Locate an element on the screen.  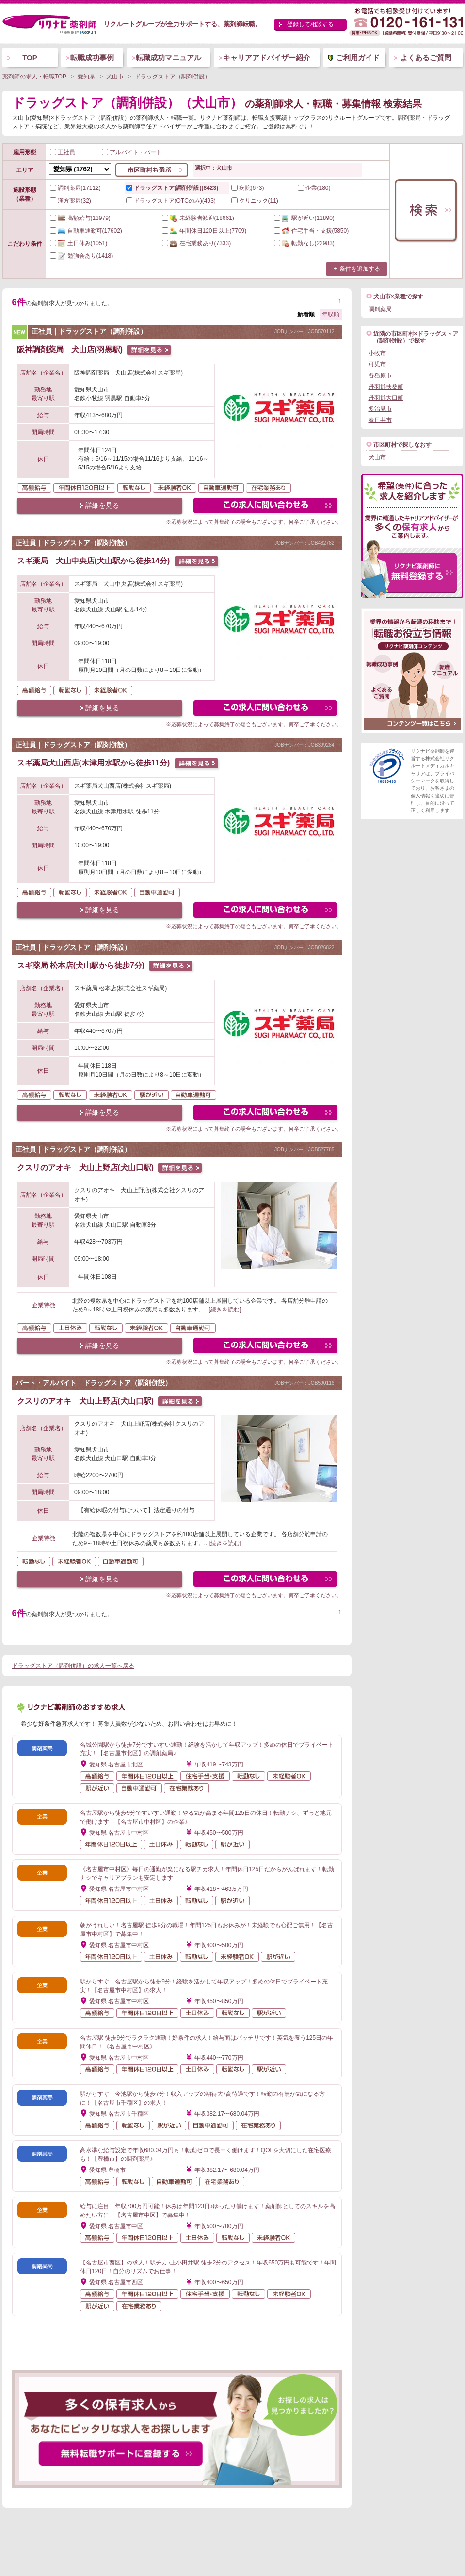
正社員 is located at coordinates (62, 152).